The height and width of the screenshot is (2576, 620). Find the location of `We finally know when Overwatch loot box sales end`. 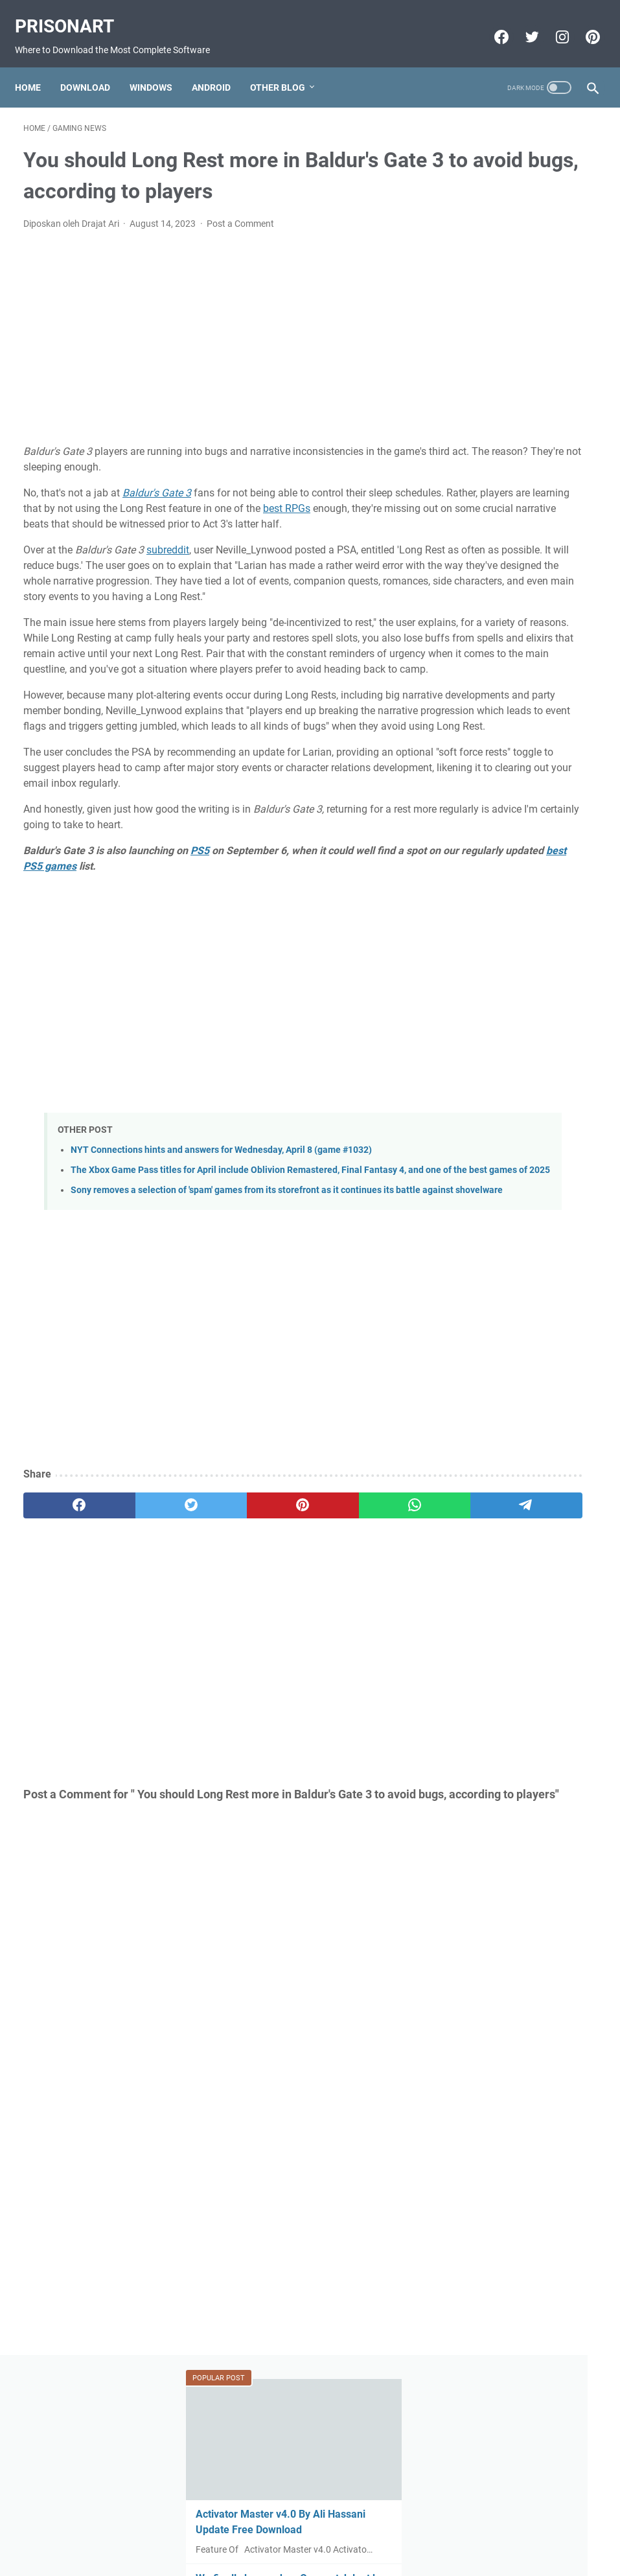

We finally know when Overwatch loot box sales end is located at coordinates (519, 324).